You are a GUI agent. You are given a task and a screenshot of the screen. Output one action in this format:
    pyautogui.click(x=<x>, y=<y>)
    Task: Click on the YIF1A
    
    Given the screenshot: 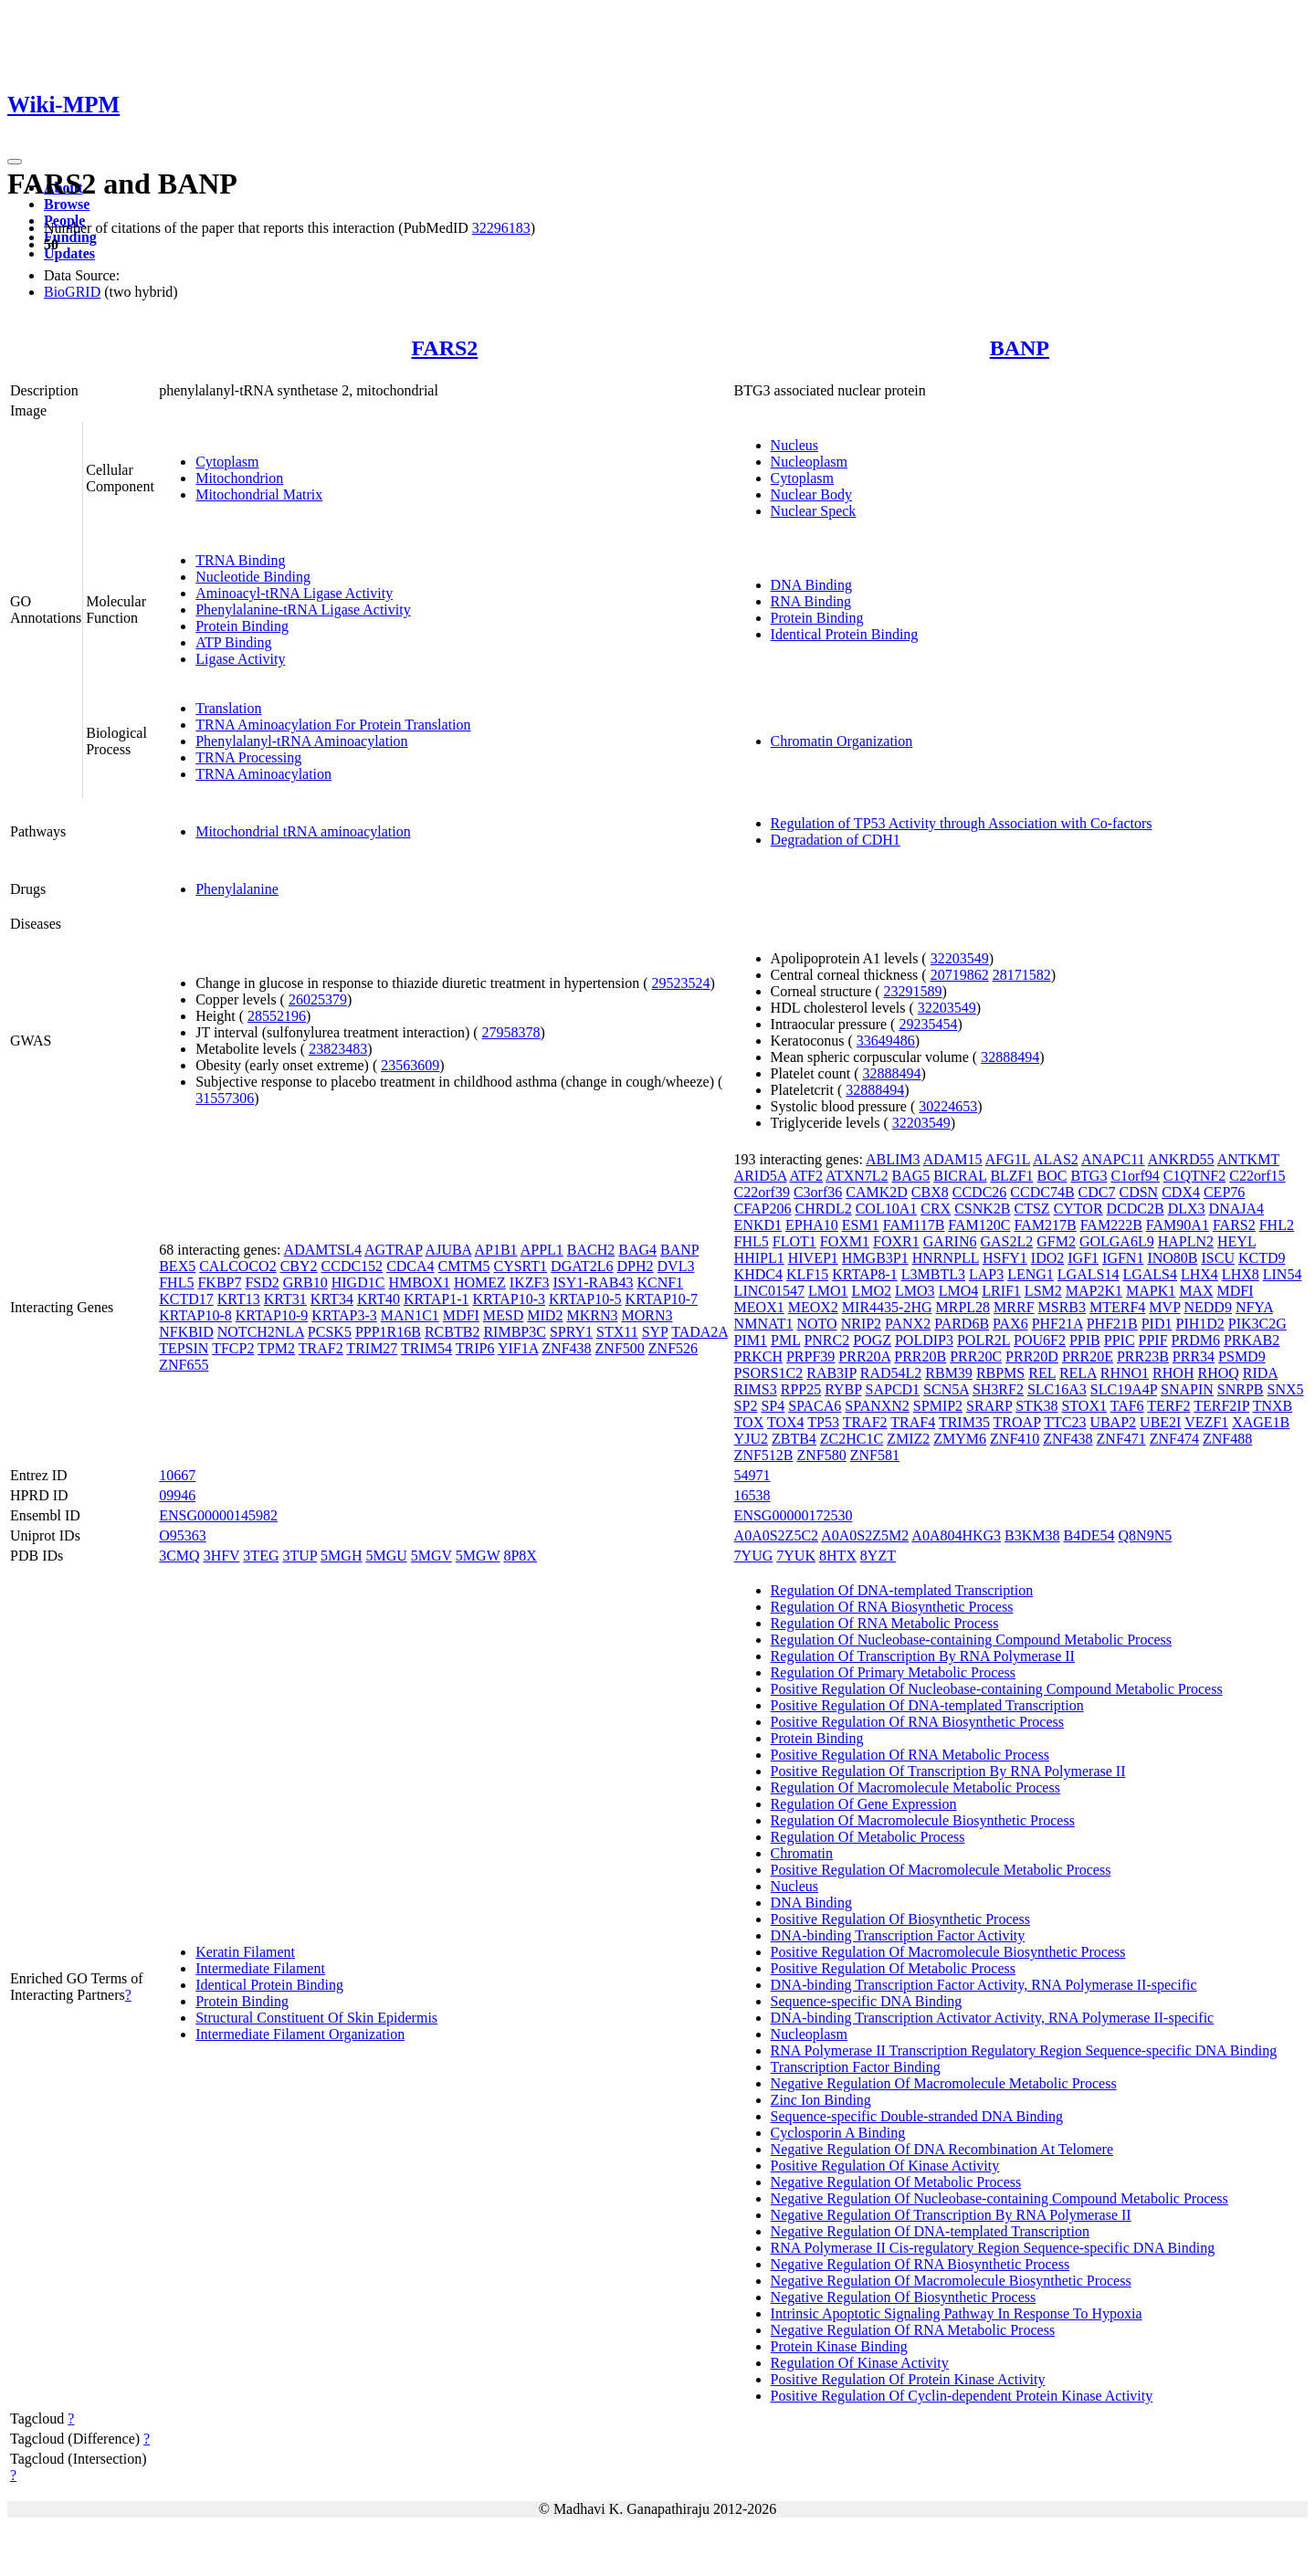 What is the action you would take?
    pyautogui.click(x=518, y=1348)
    